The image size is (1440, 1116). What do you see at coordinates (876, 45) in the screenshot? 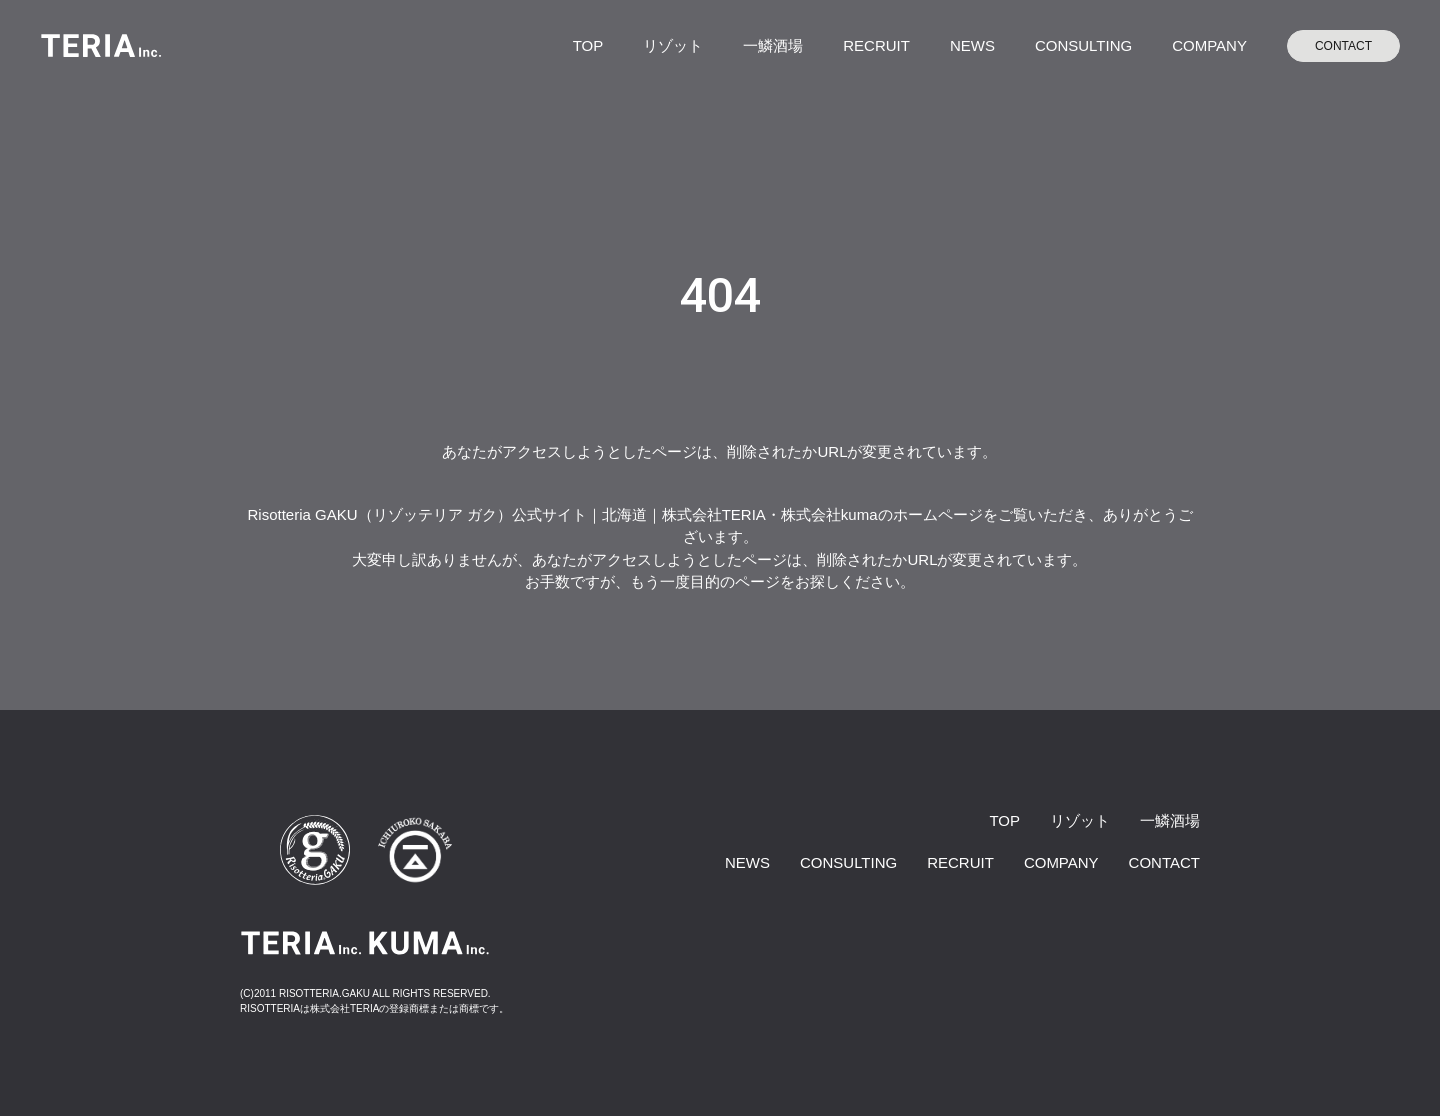
I see `RECRUIT` at bounding box center [876, 45].